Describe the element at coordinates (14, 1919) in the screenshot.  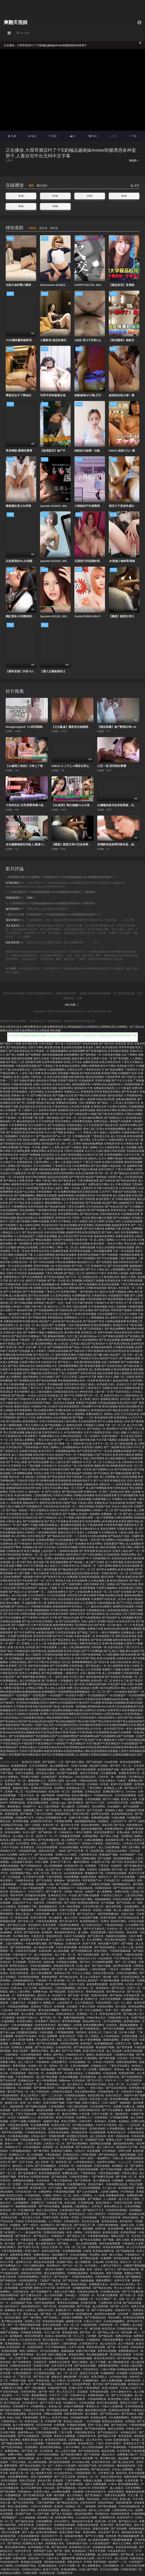
I see `香蕉视频在线看` at that location.